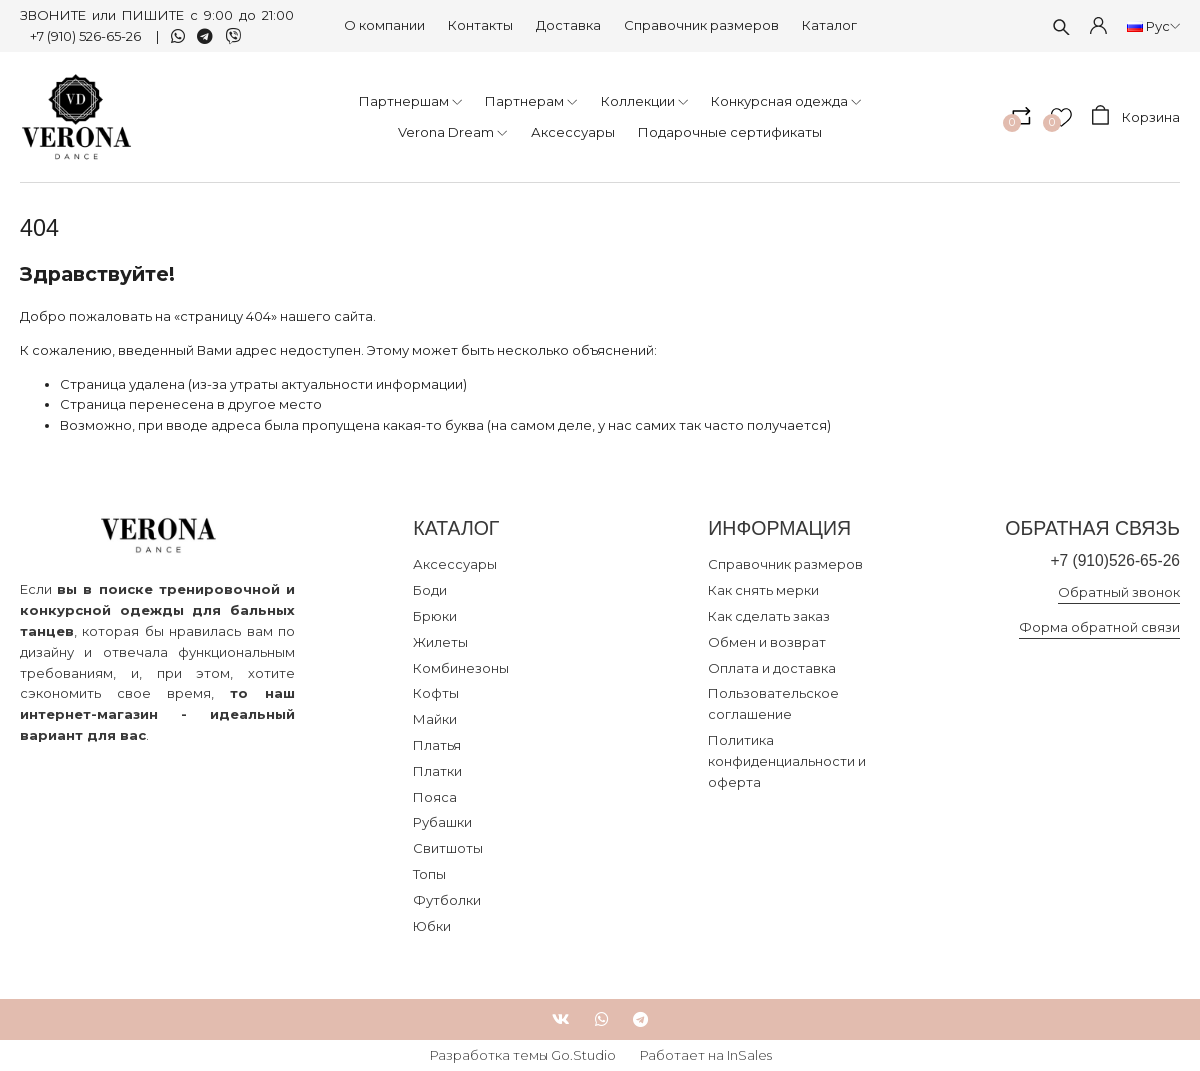 The height and width of the screenshot is (1071, 1200). I want to click on Справочник размеров, so click(701, 25).